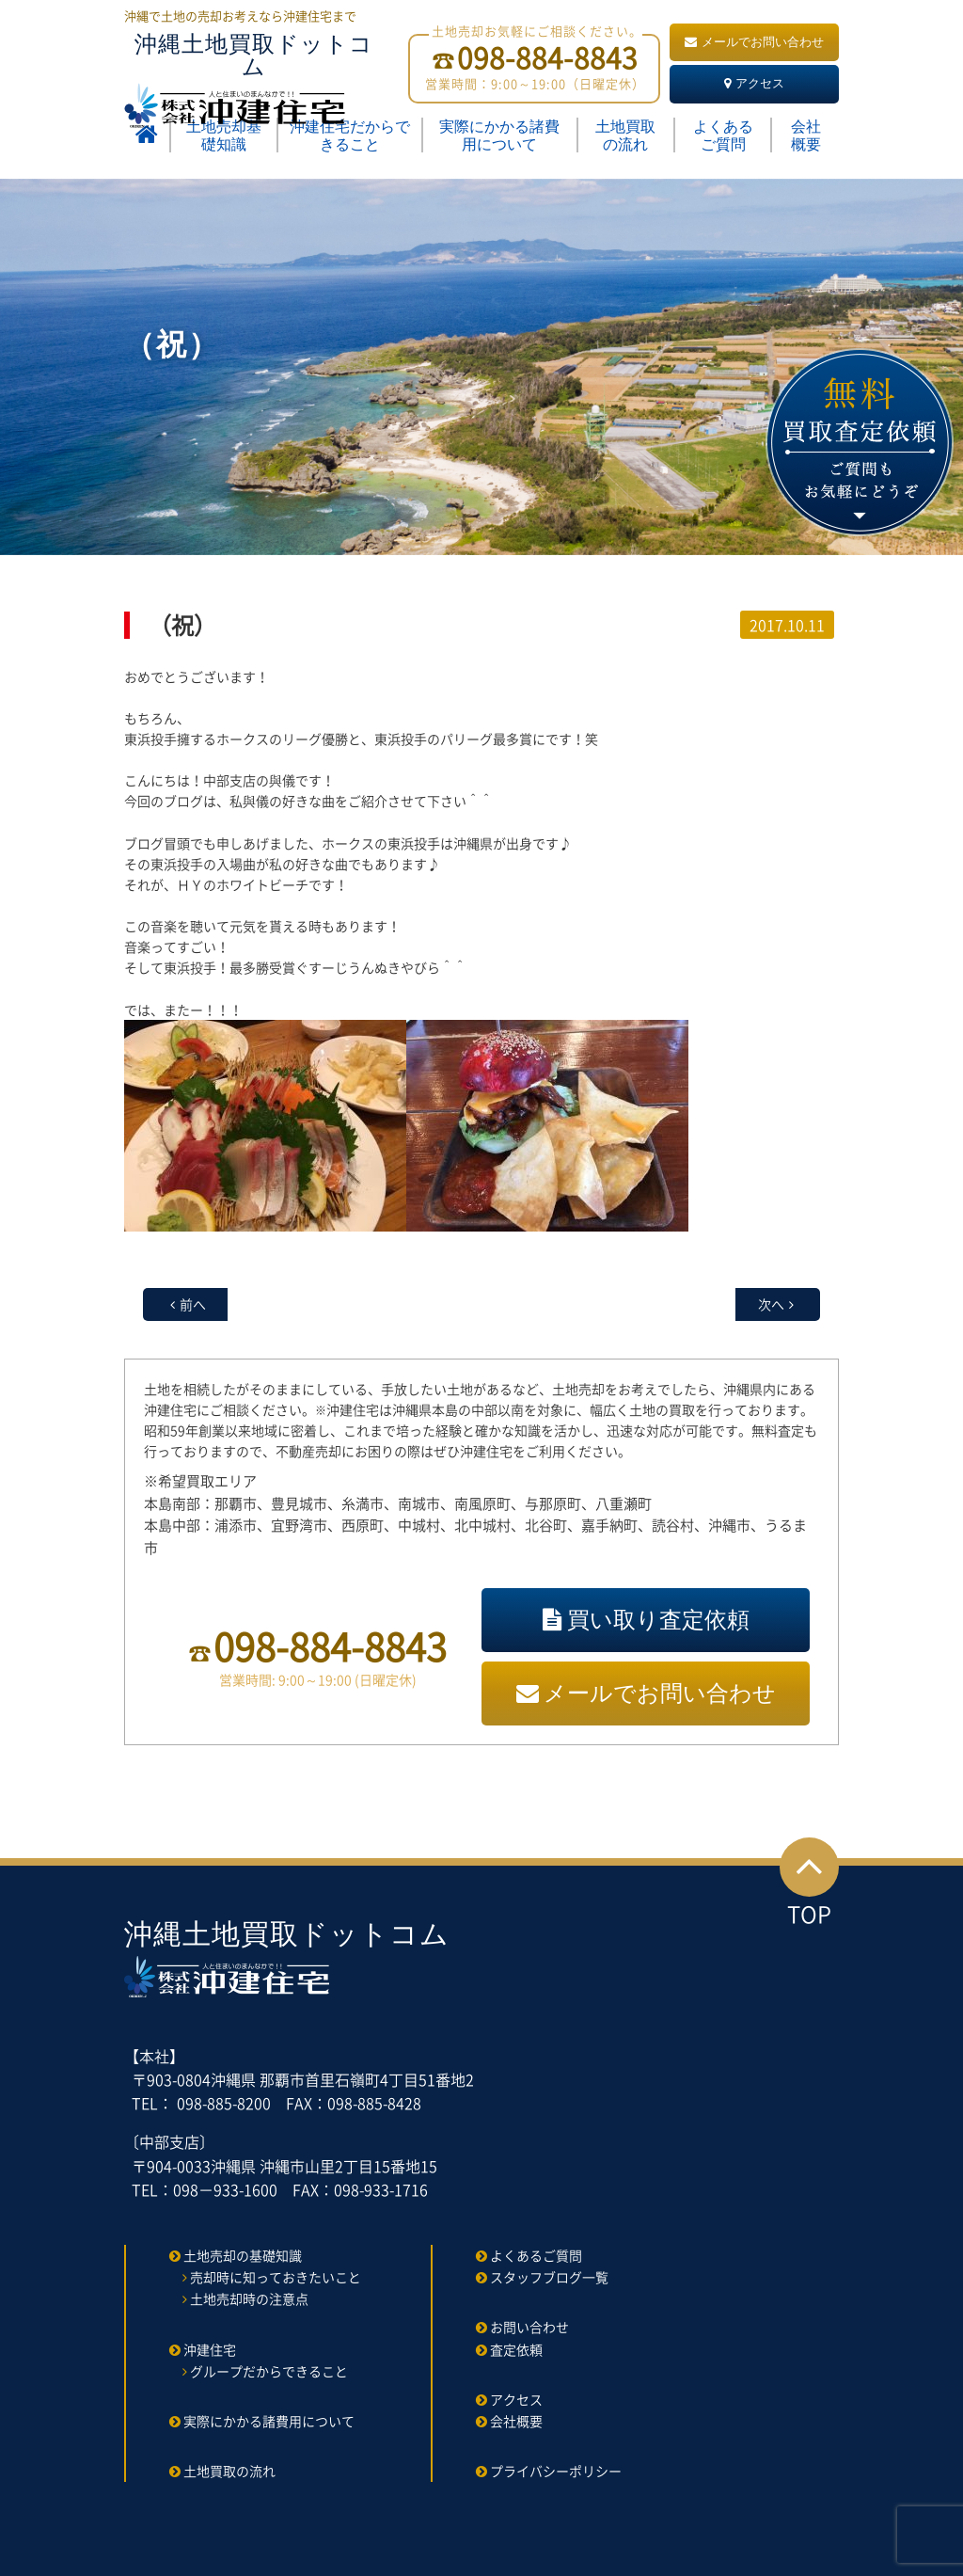 This screenshot has height=2576, width=963. What do you see at coordinates (193, 1304) in the screenshot?
I see `前へ` at bounding box center [193, 1304].